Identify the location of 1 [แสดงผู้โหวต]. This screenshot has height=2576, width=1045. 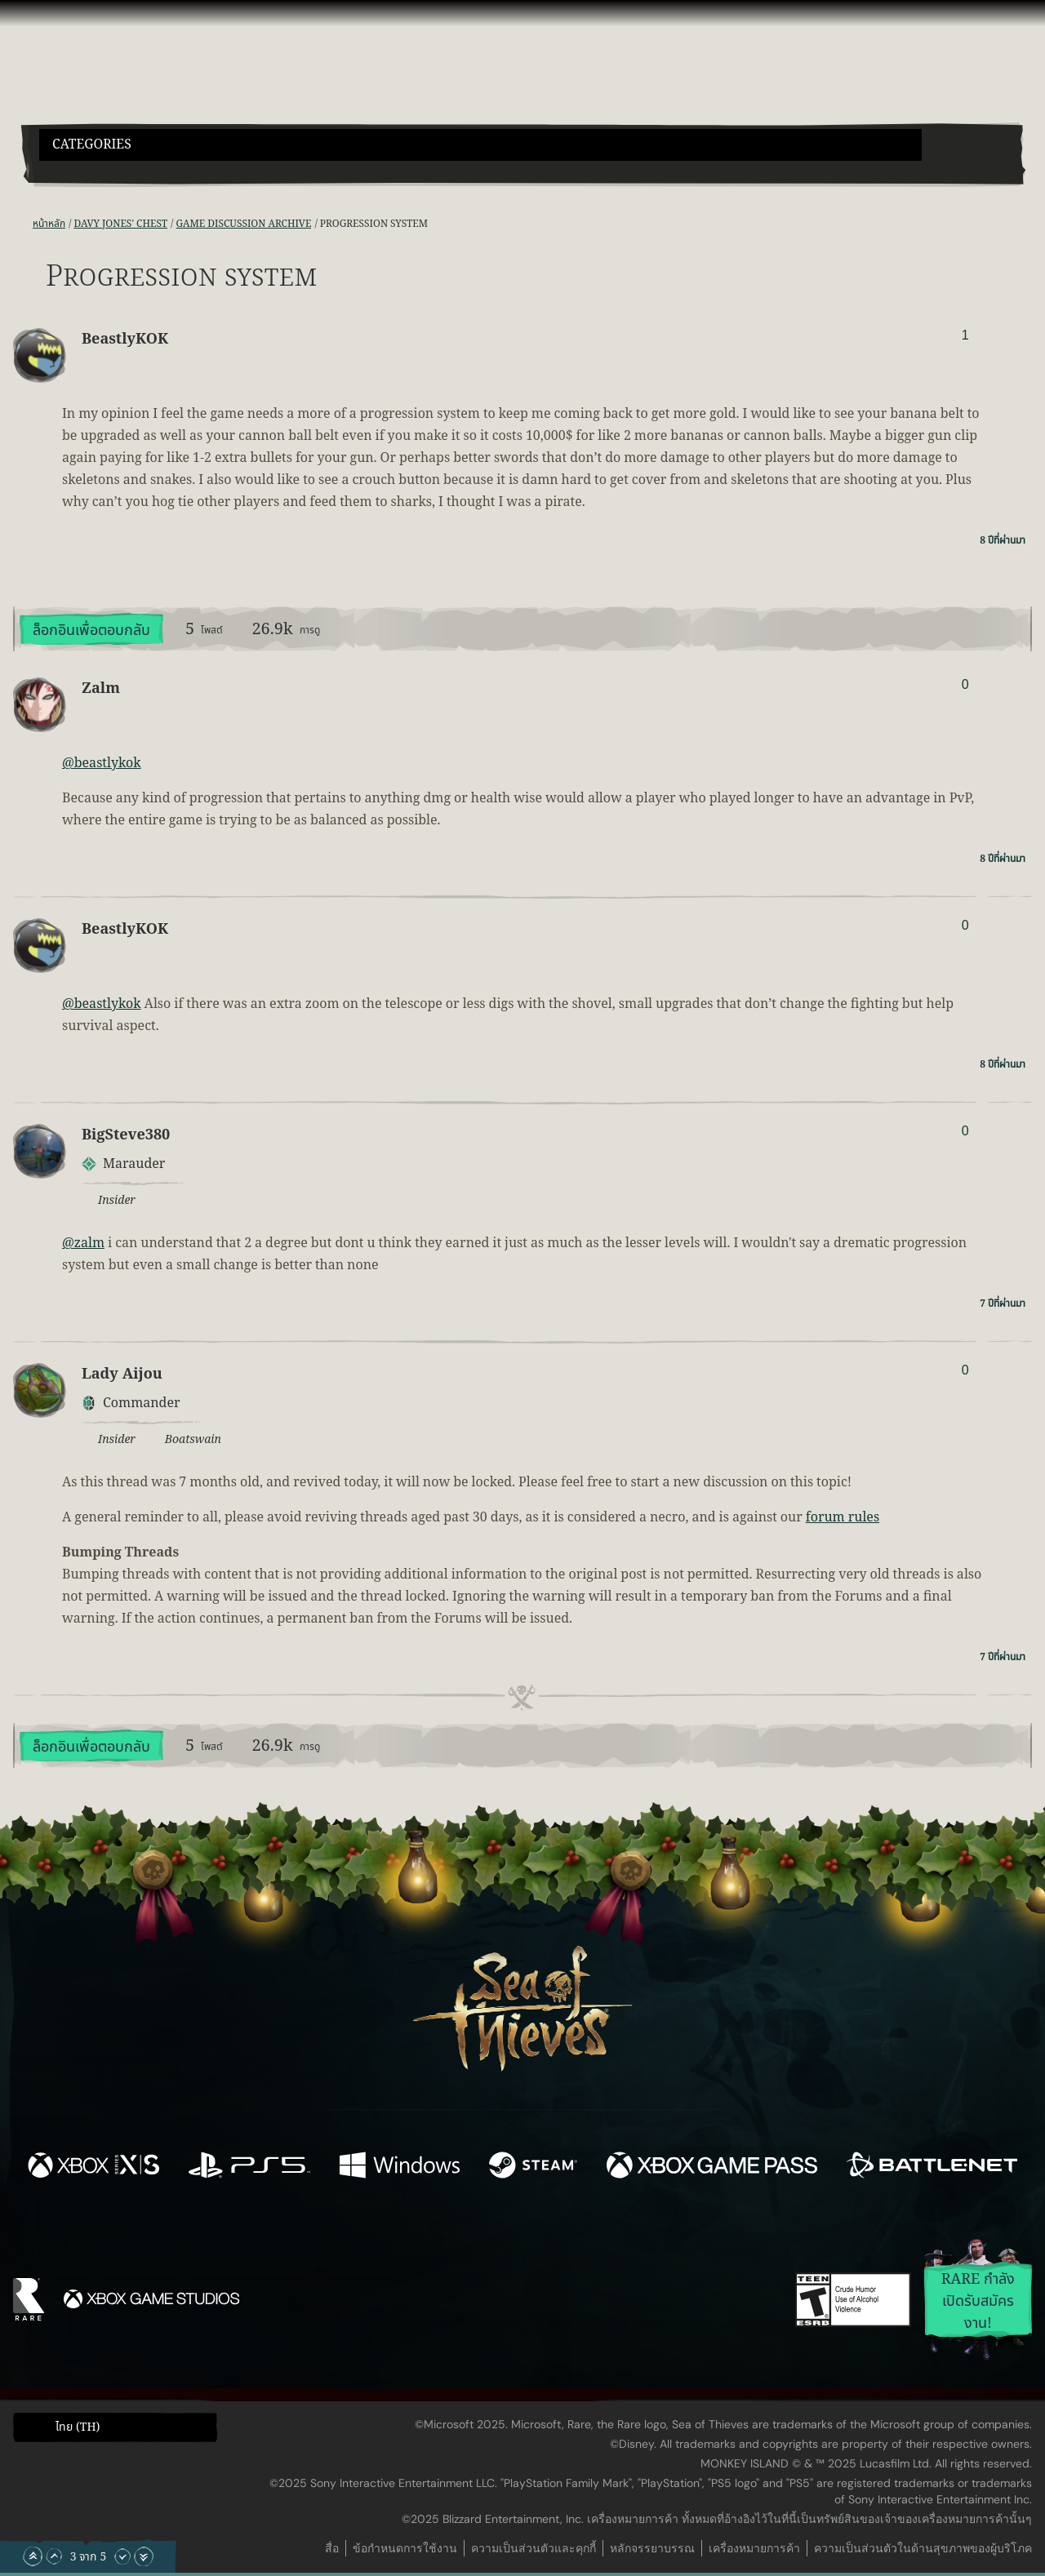
(965, 335).